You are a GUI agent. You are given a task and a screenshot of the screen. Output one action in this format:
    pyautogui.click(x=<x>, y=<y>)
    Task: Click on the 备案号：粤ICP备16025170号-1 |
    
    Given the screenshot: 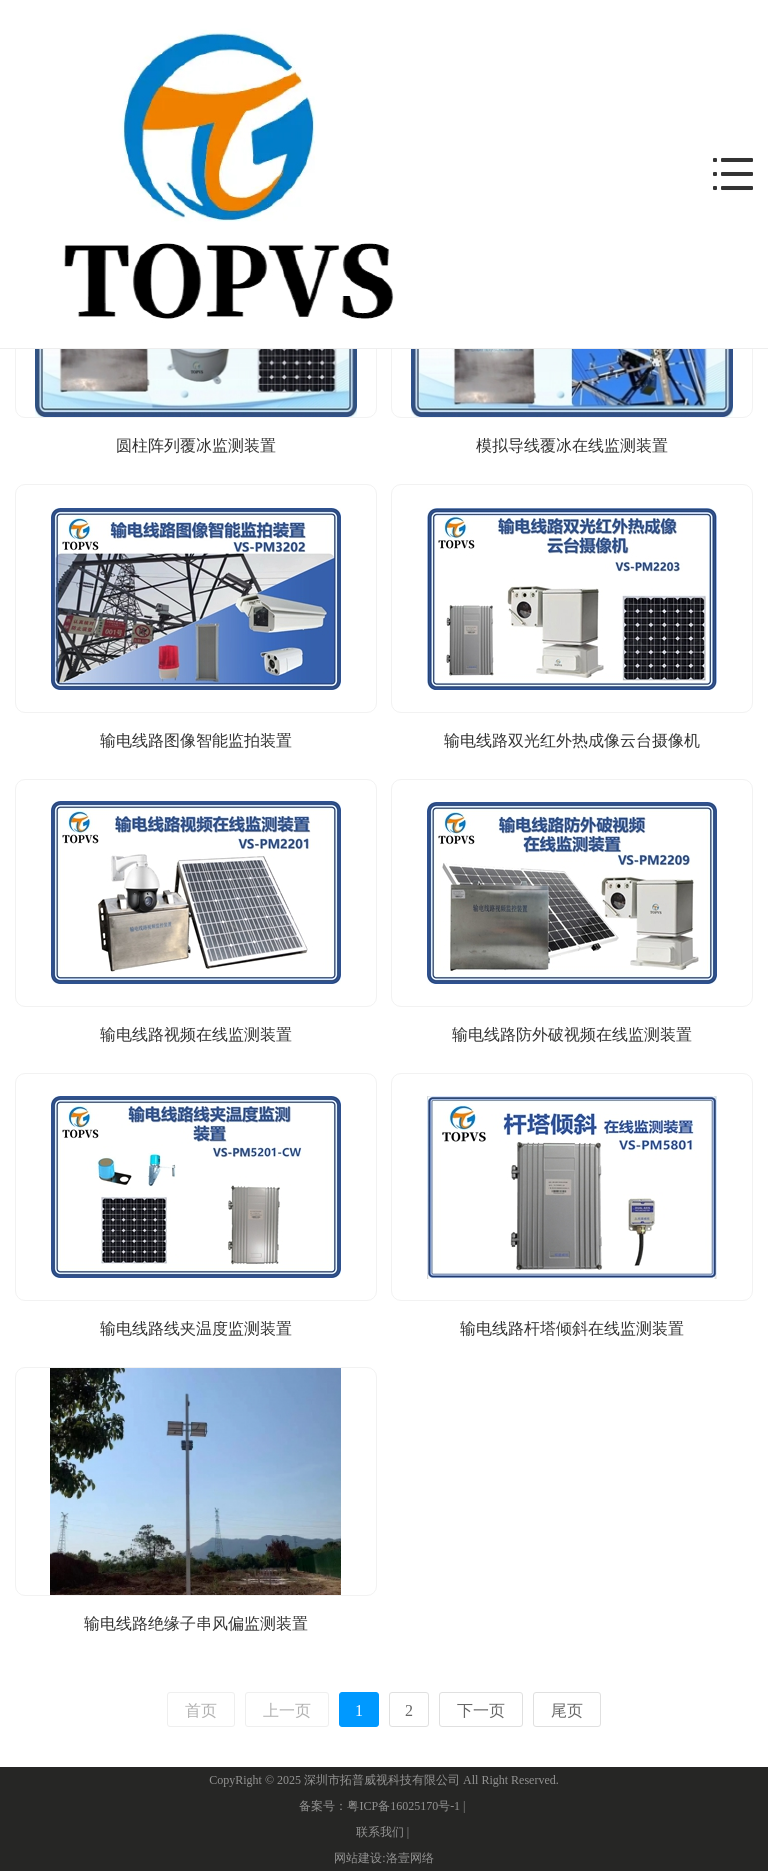 What is the action you would take?
    pyautogui.click(x=383, y=1806)
    